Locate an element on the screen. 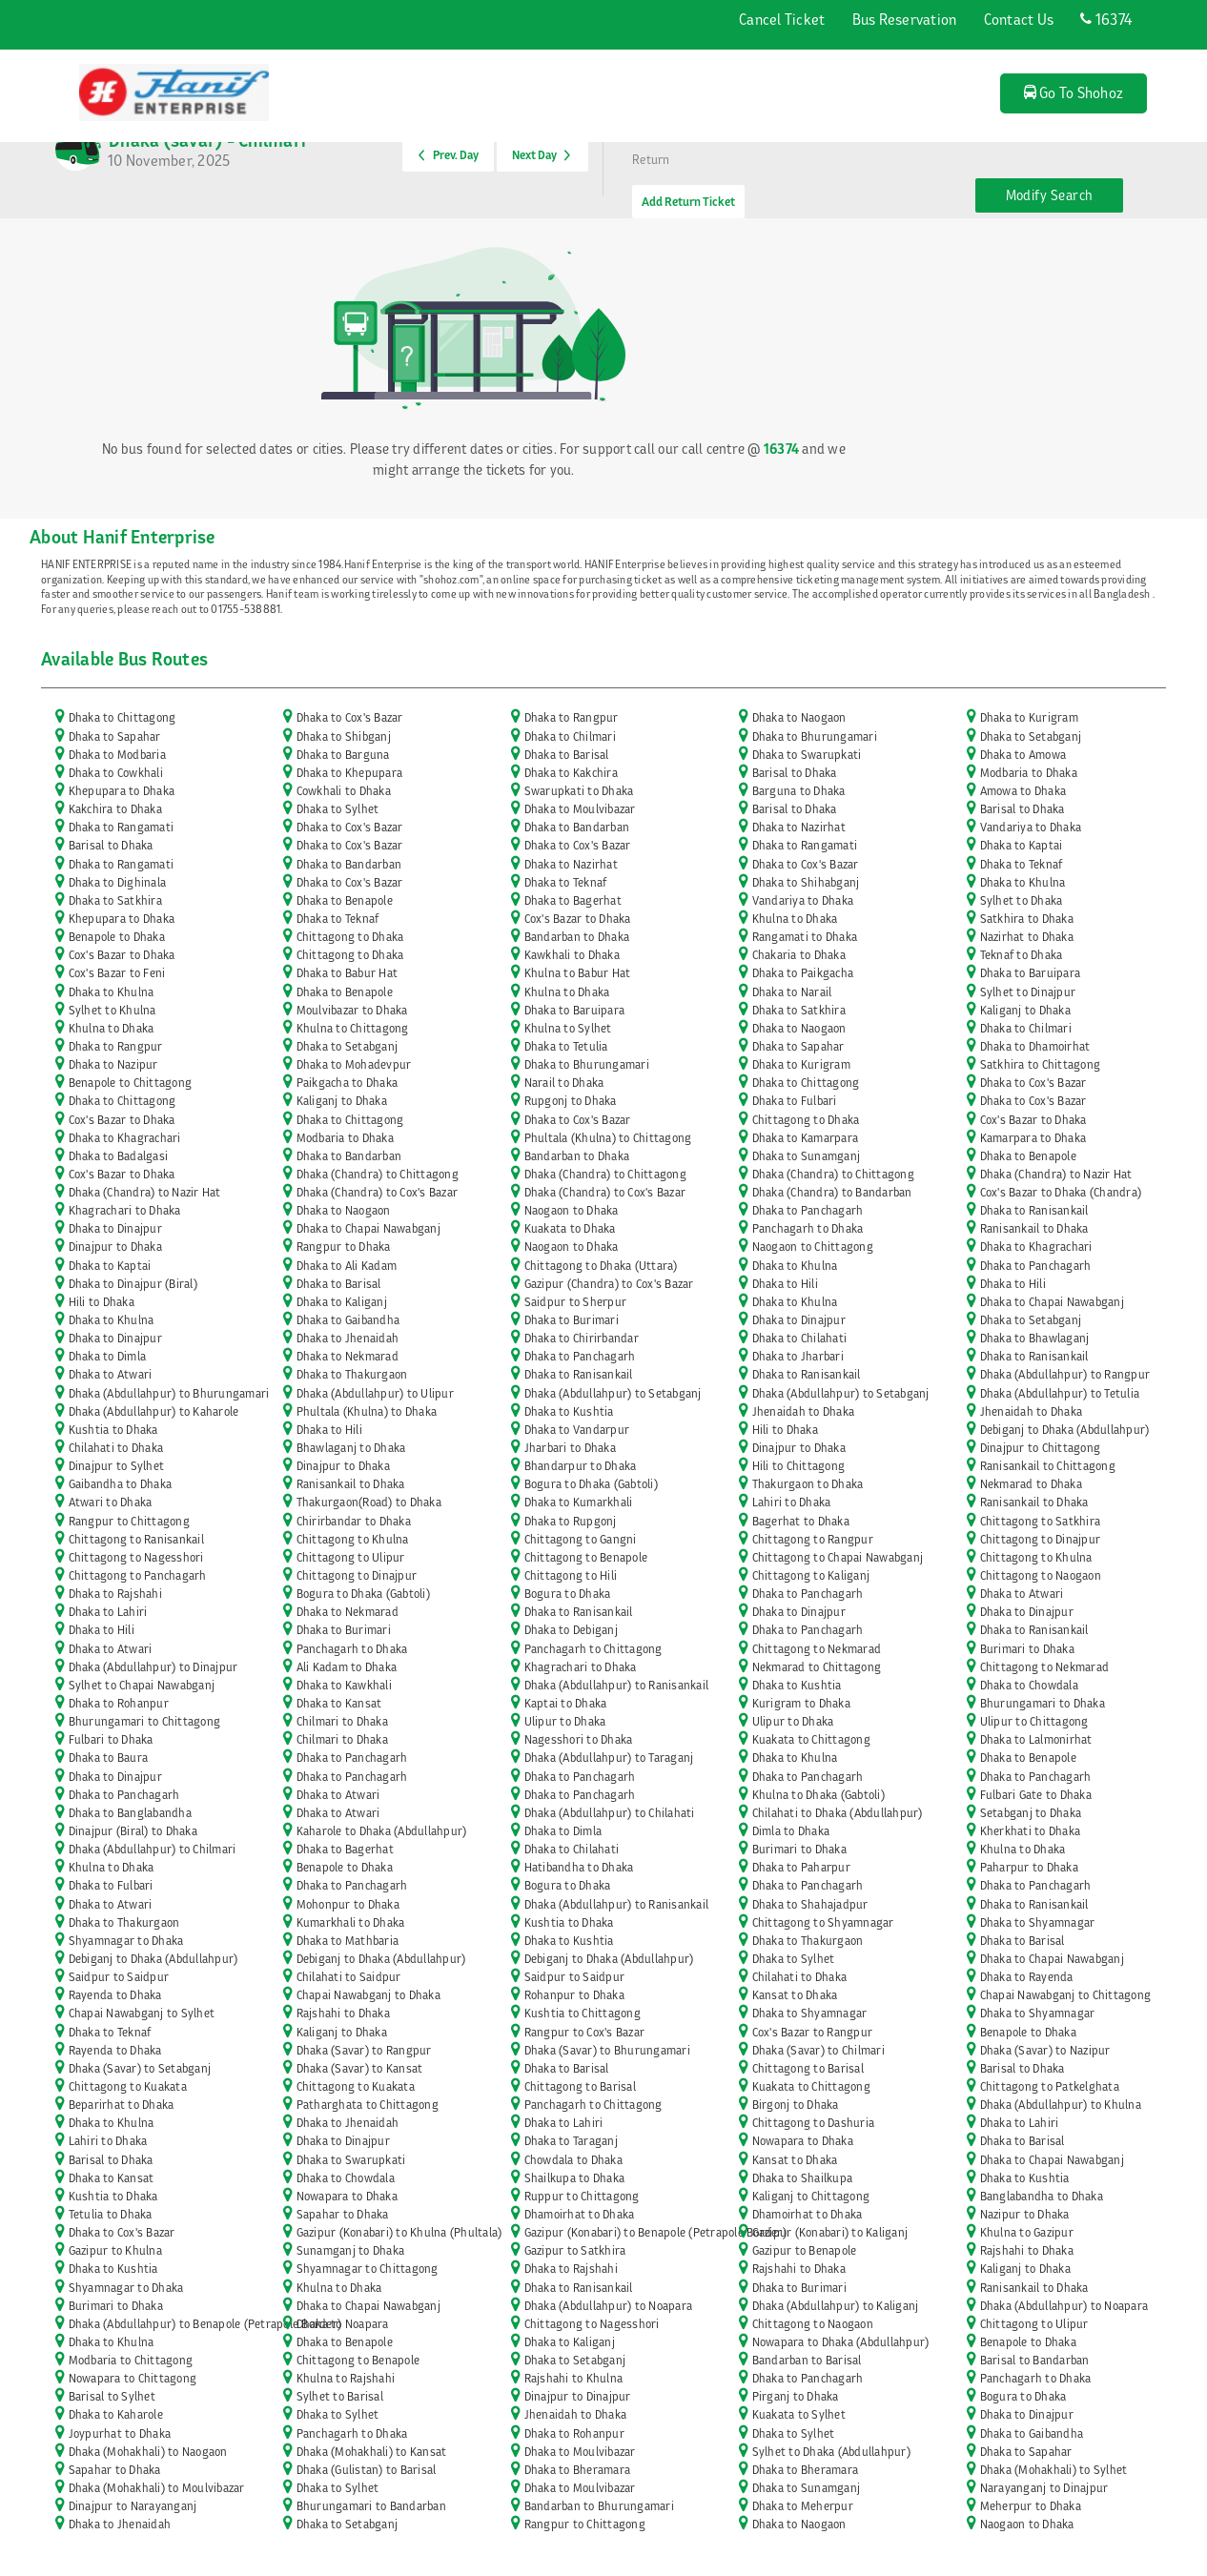 This screenshot has width=1207, height=2576. Dhaka to Kaptai is located at coordinates (1021, 845).